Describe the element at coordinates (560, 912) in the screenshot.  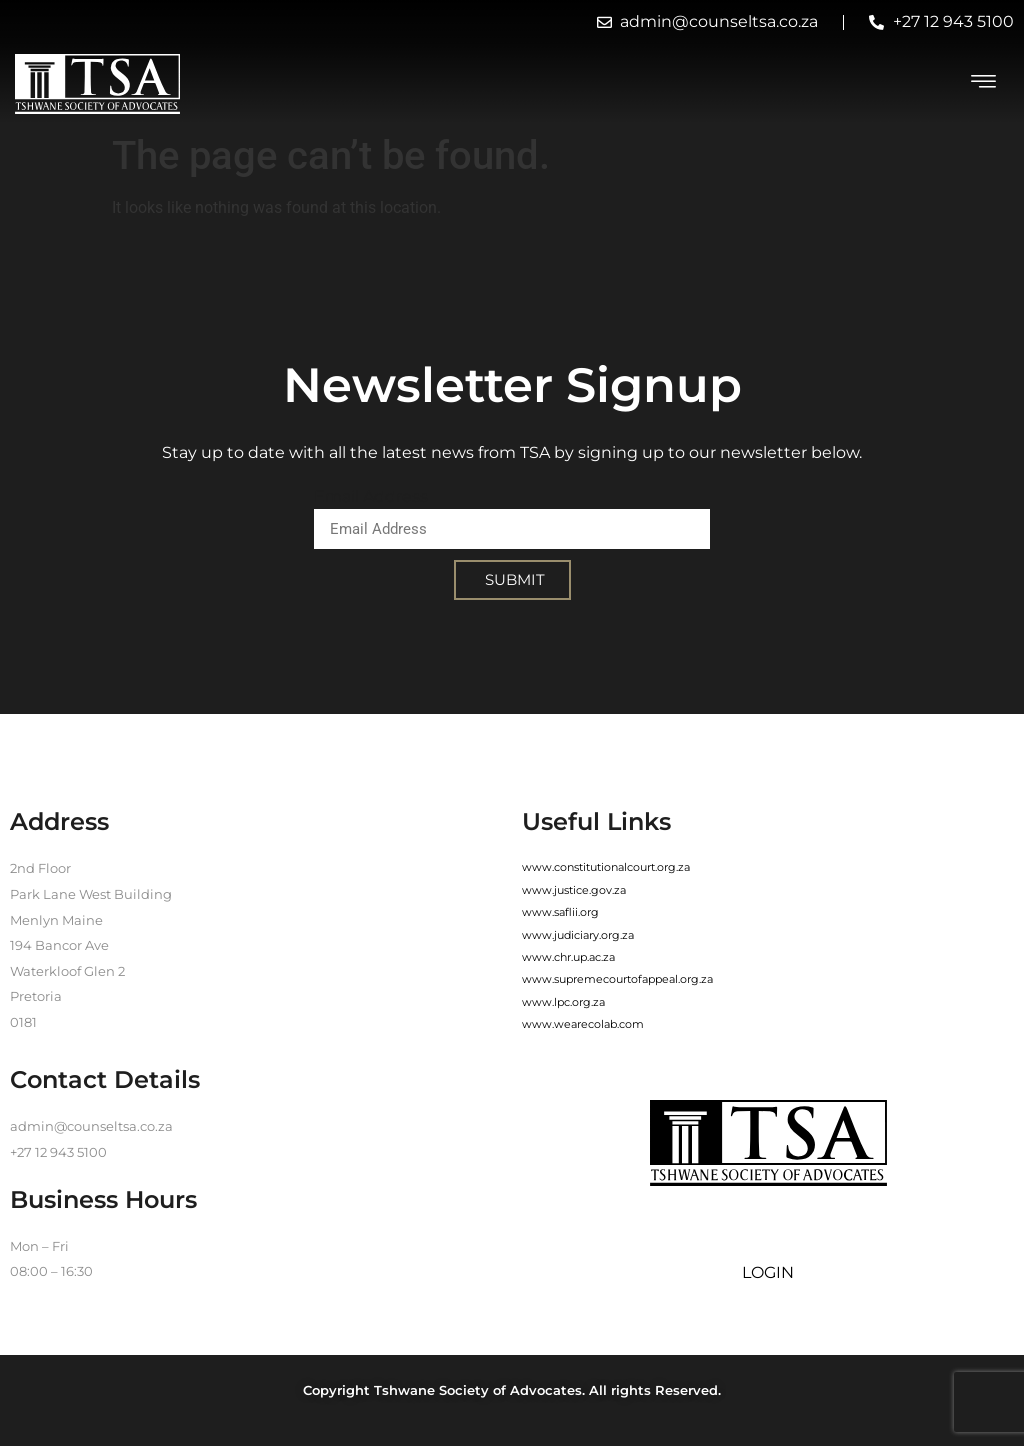
I see `www.saflii.org` at that location.